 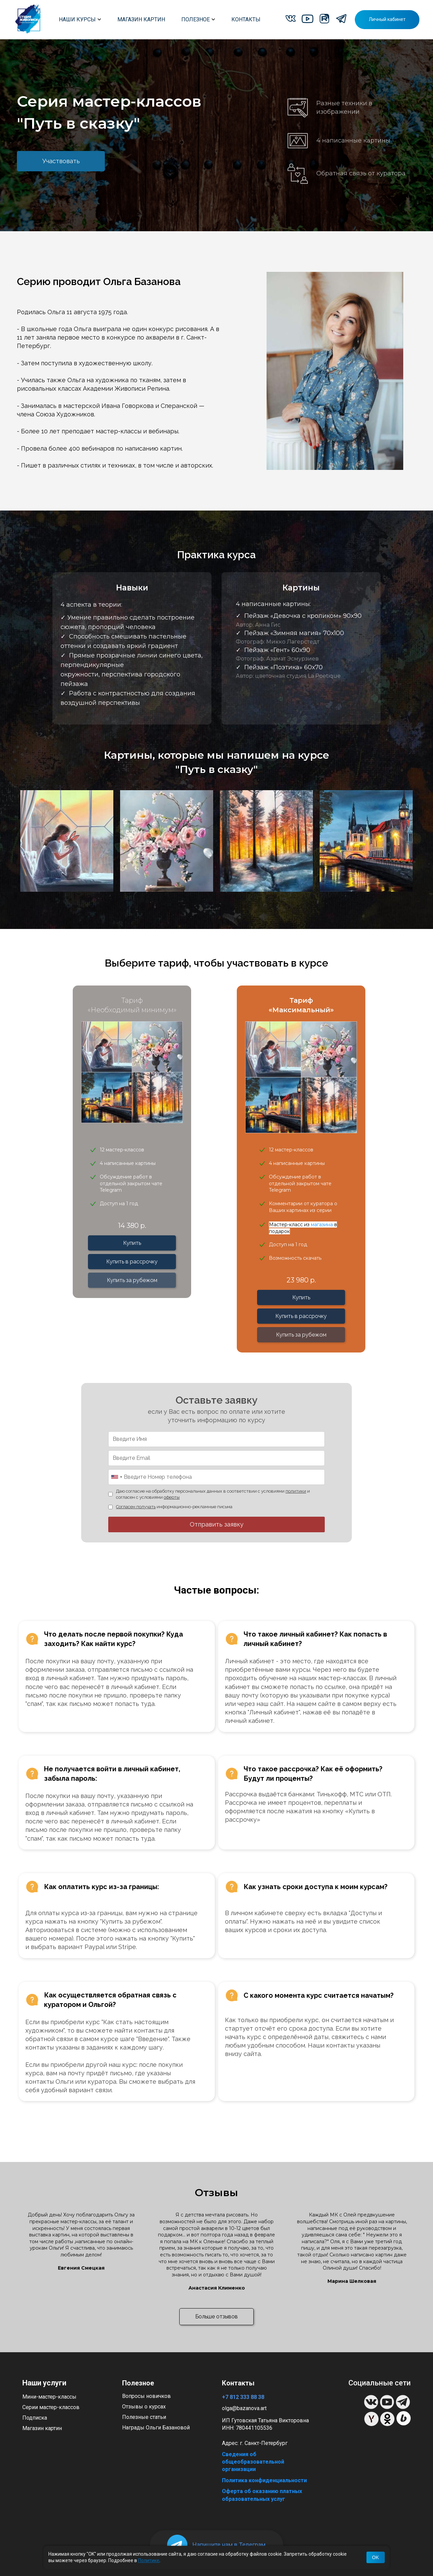 What do you see at coordinates (141, 19) in the screenshot?
I see `МАГАЗИН КАРТИН` at bounding box center [141, 19].